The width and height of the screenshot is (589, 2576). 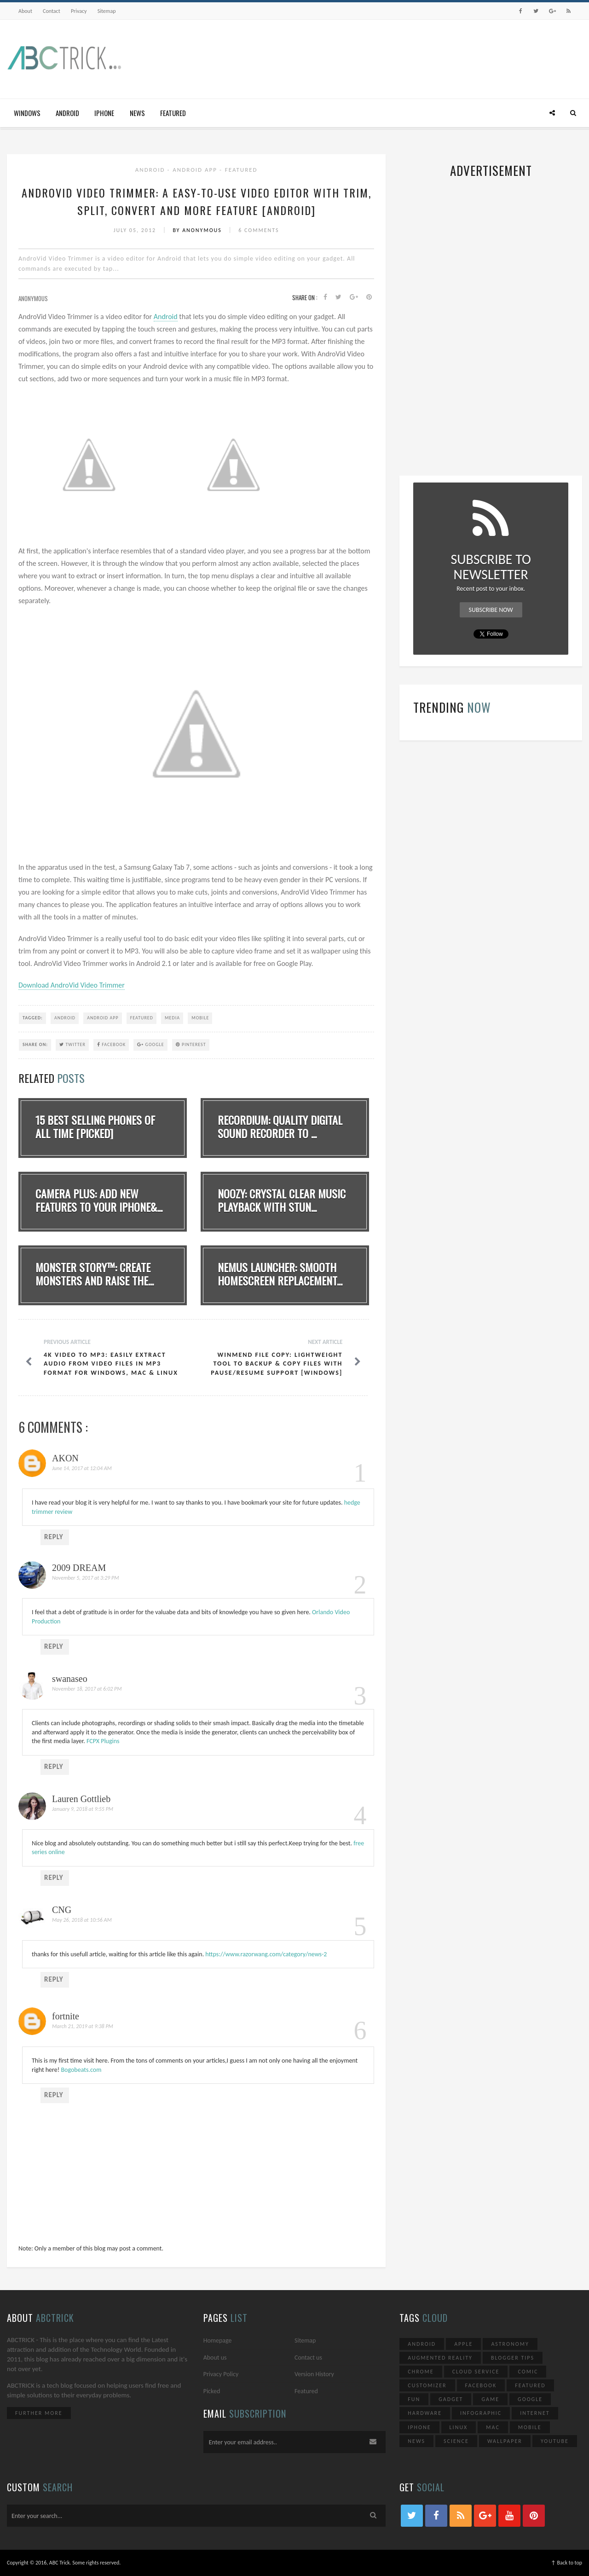 What do you see at coordinates (81, 2070) in the screenshot?
I see `Bogobeats.com` at bounding box center [81, 2070].